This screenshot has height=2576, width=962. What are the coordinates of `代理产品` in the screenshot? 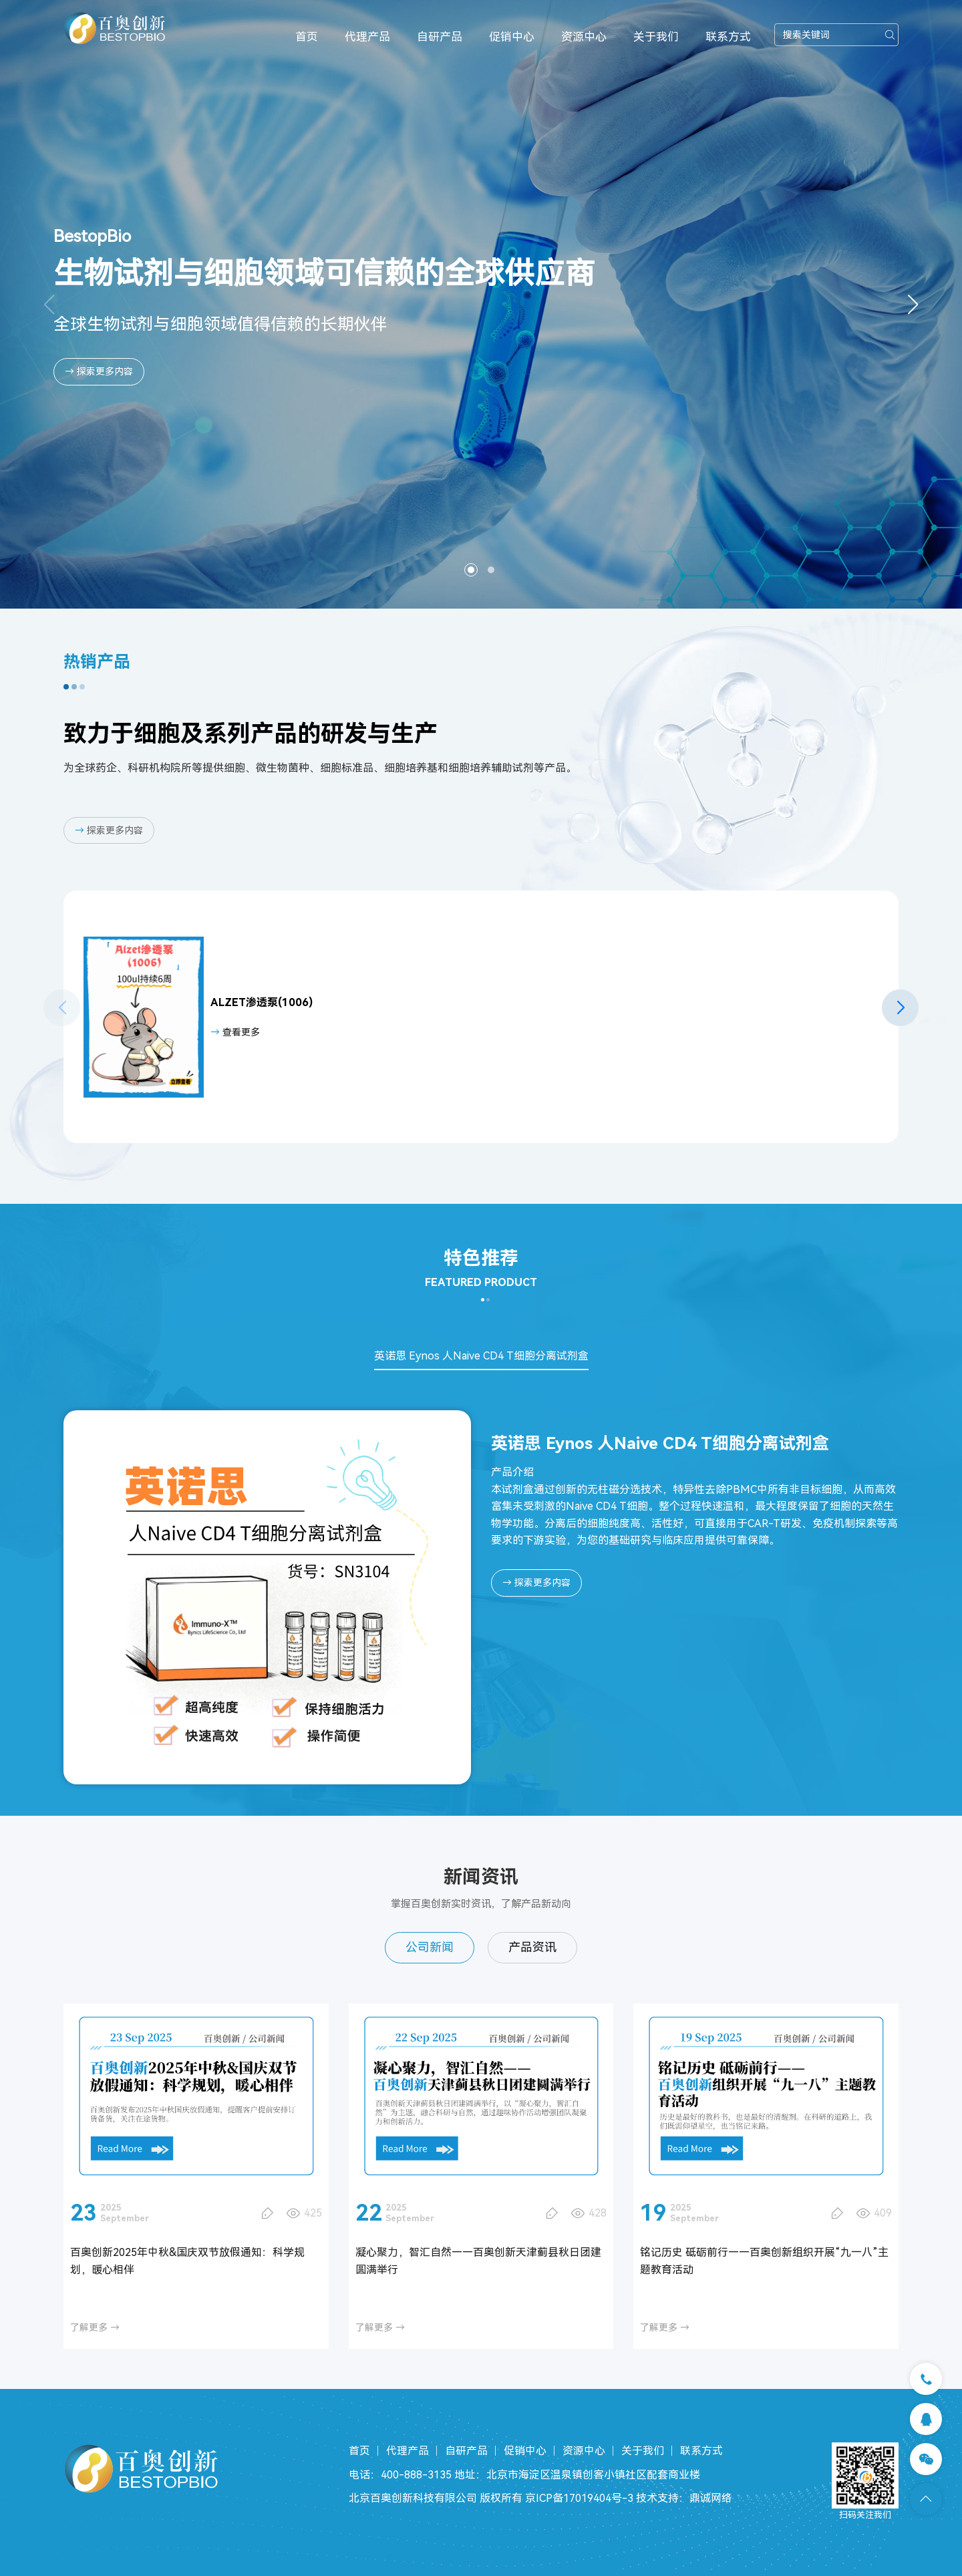 It's located at (367, 36).